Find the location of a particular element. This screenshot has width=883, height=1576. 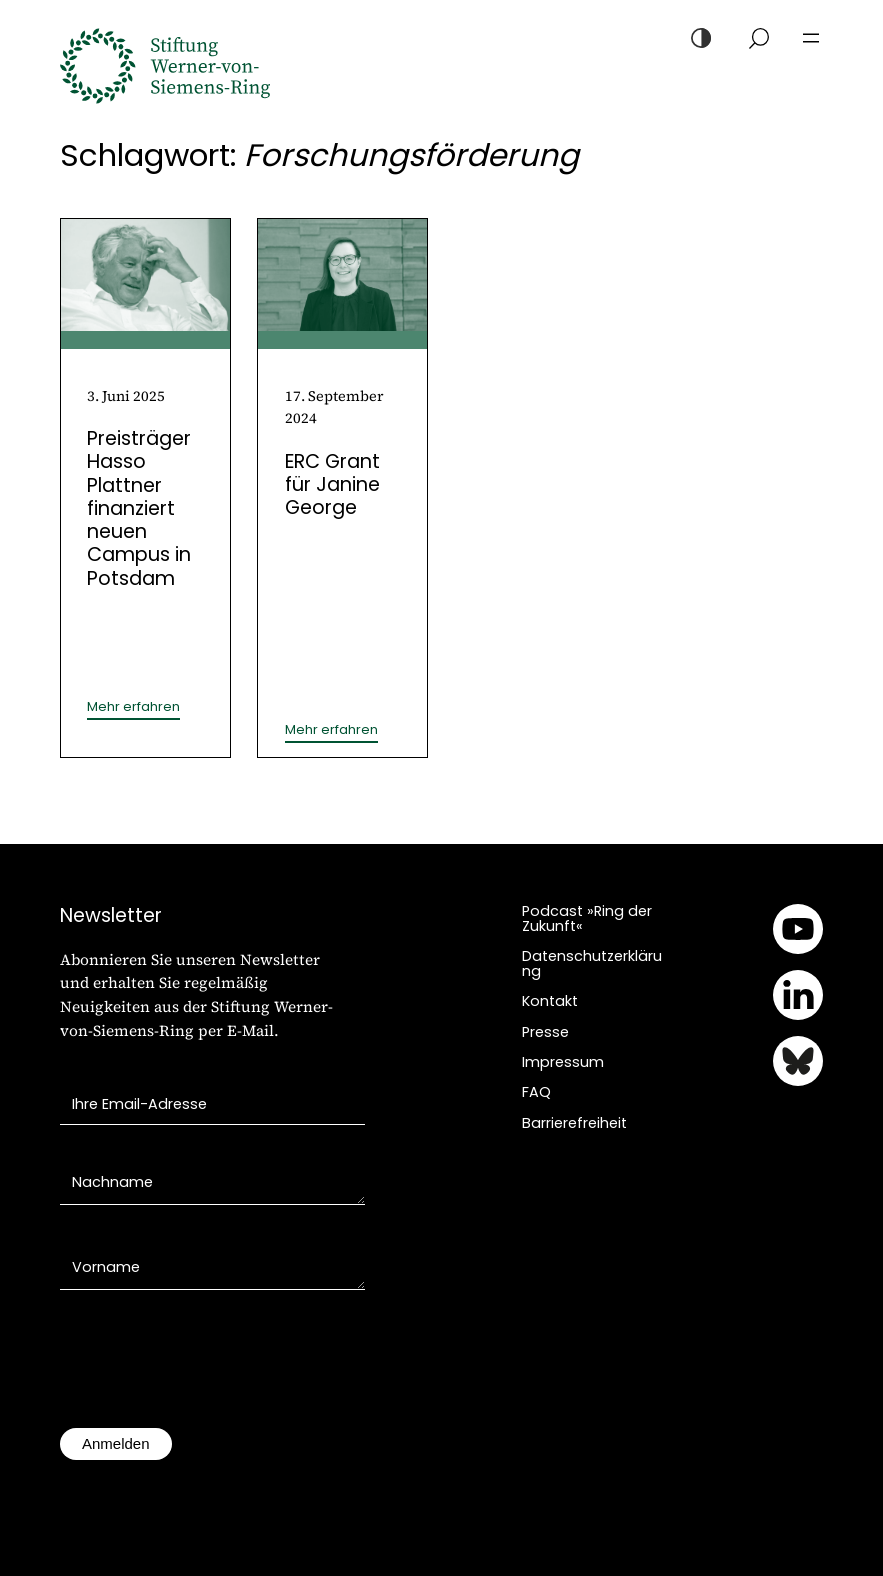

Preisträger Hasso Plattner finanziert neuen Campus in Potsdam is located at coordinates (139, 508).